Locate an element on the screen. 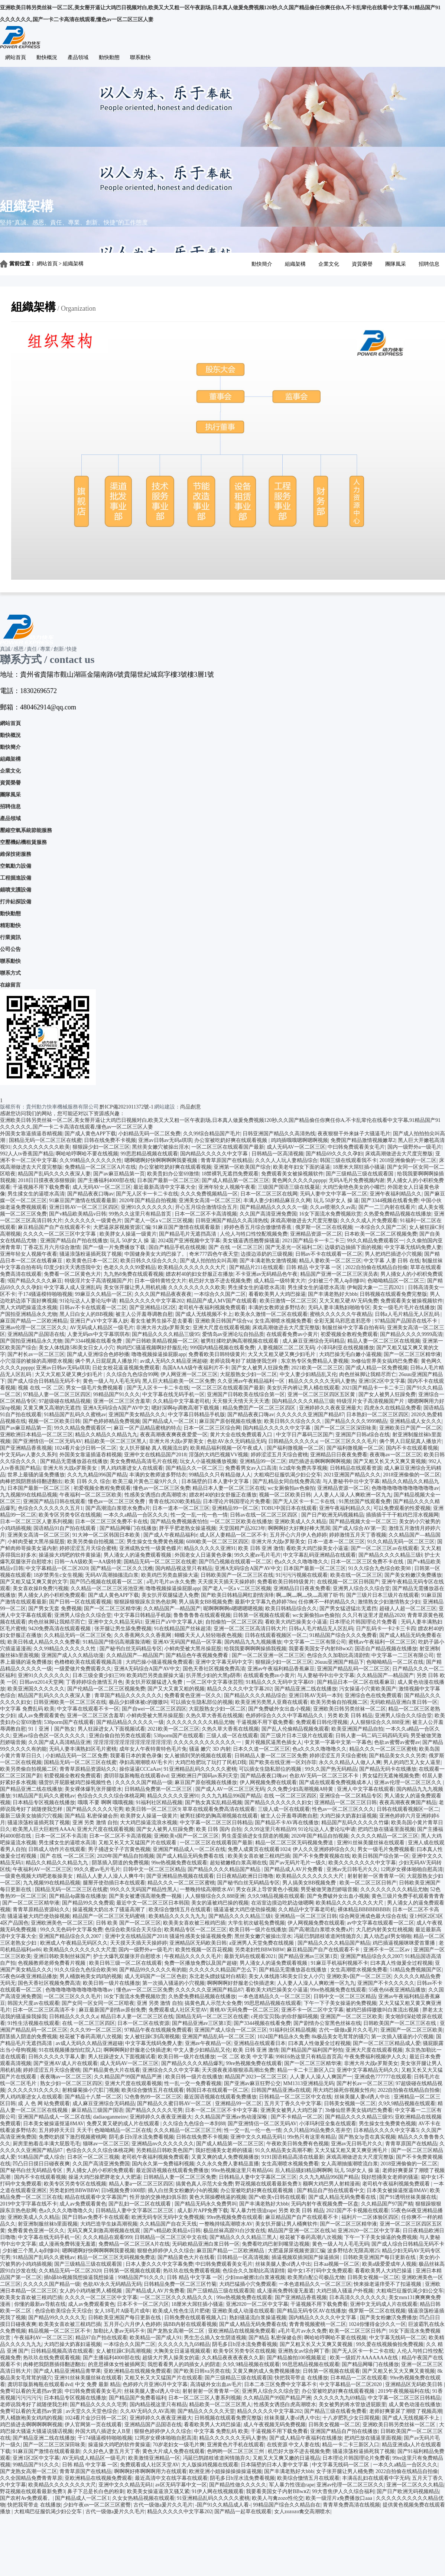 The height and width of the screenshot is (2576, 445). 2019中文字字幕在线不卡 is located at coordinates (28, 2204).